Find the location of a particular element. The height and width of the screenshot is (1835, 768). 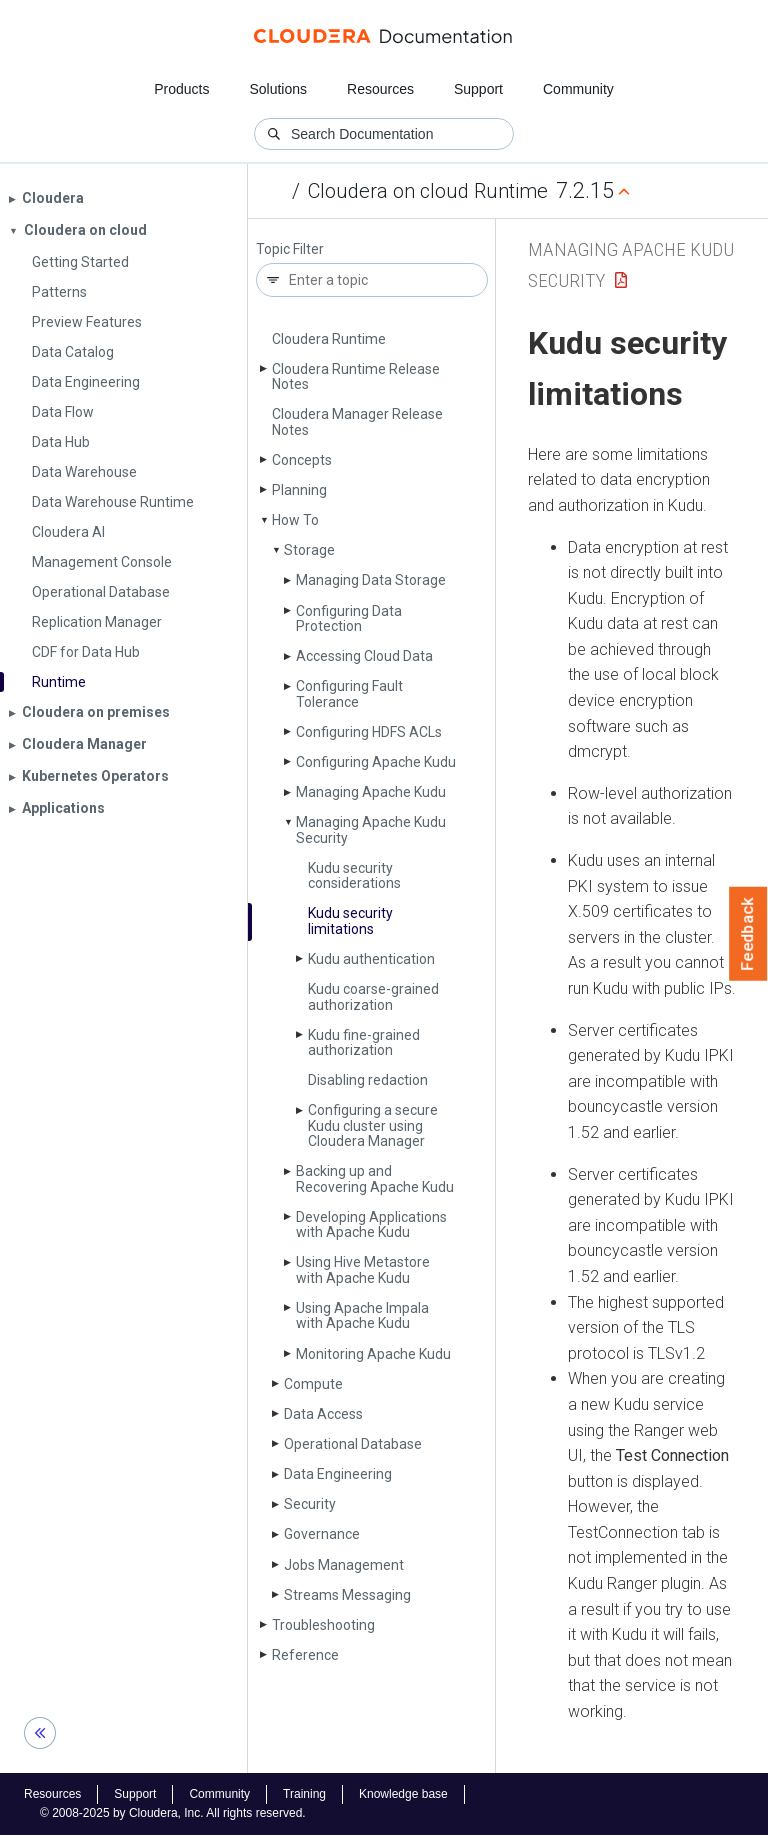

Using Apache Impala with Apache Kudu is located at coordinates (362, 1315).